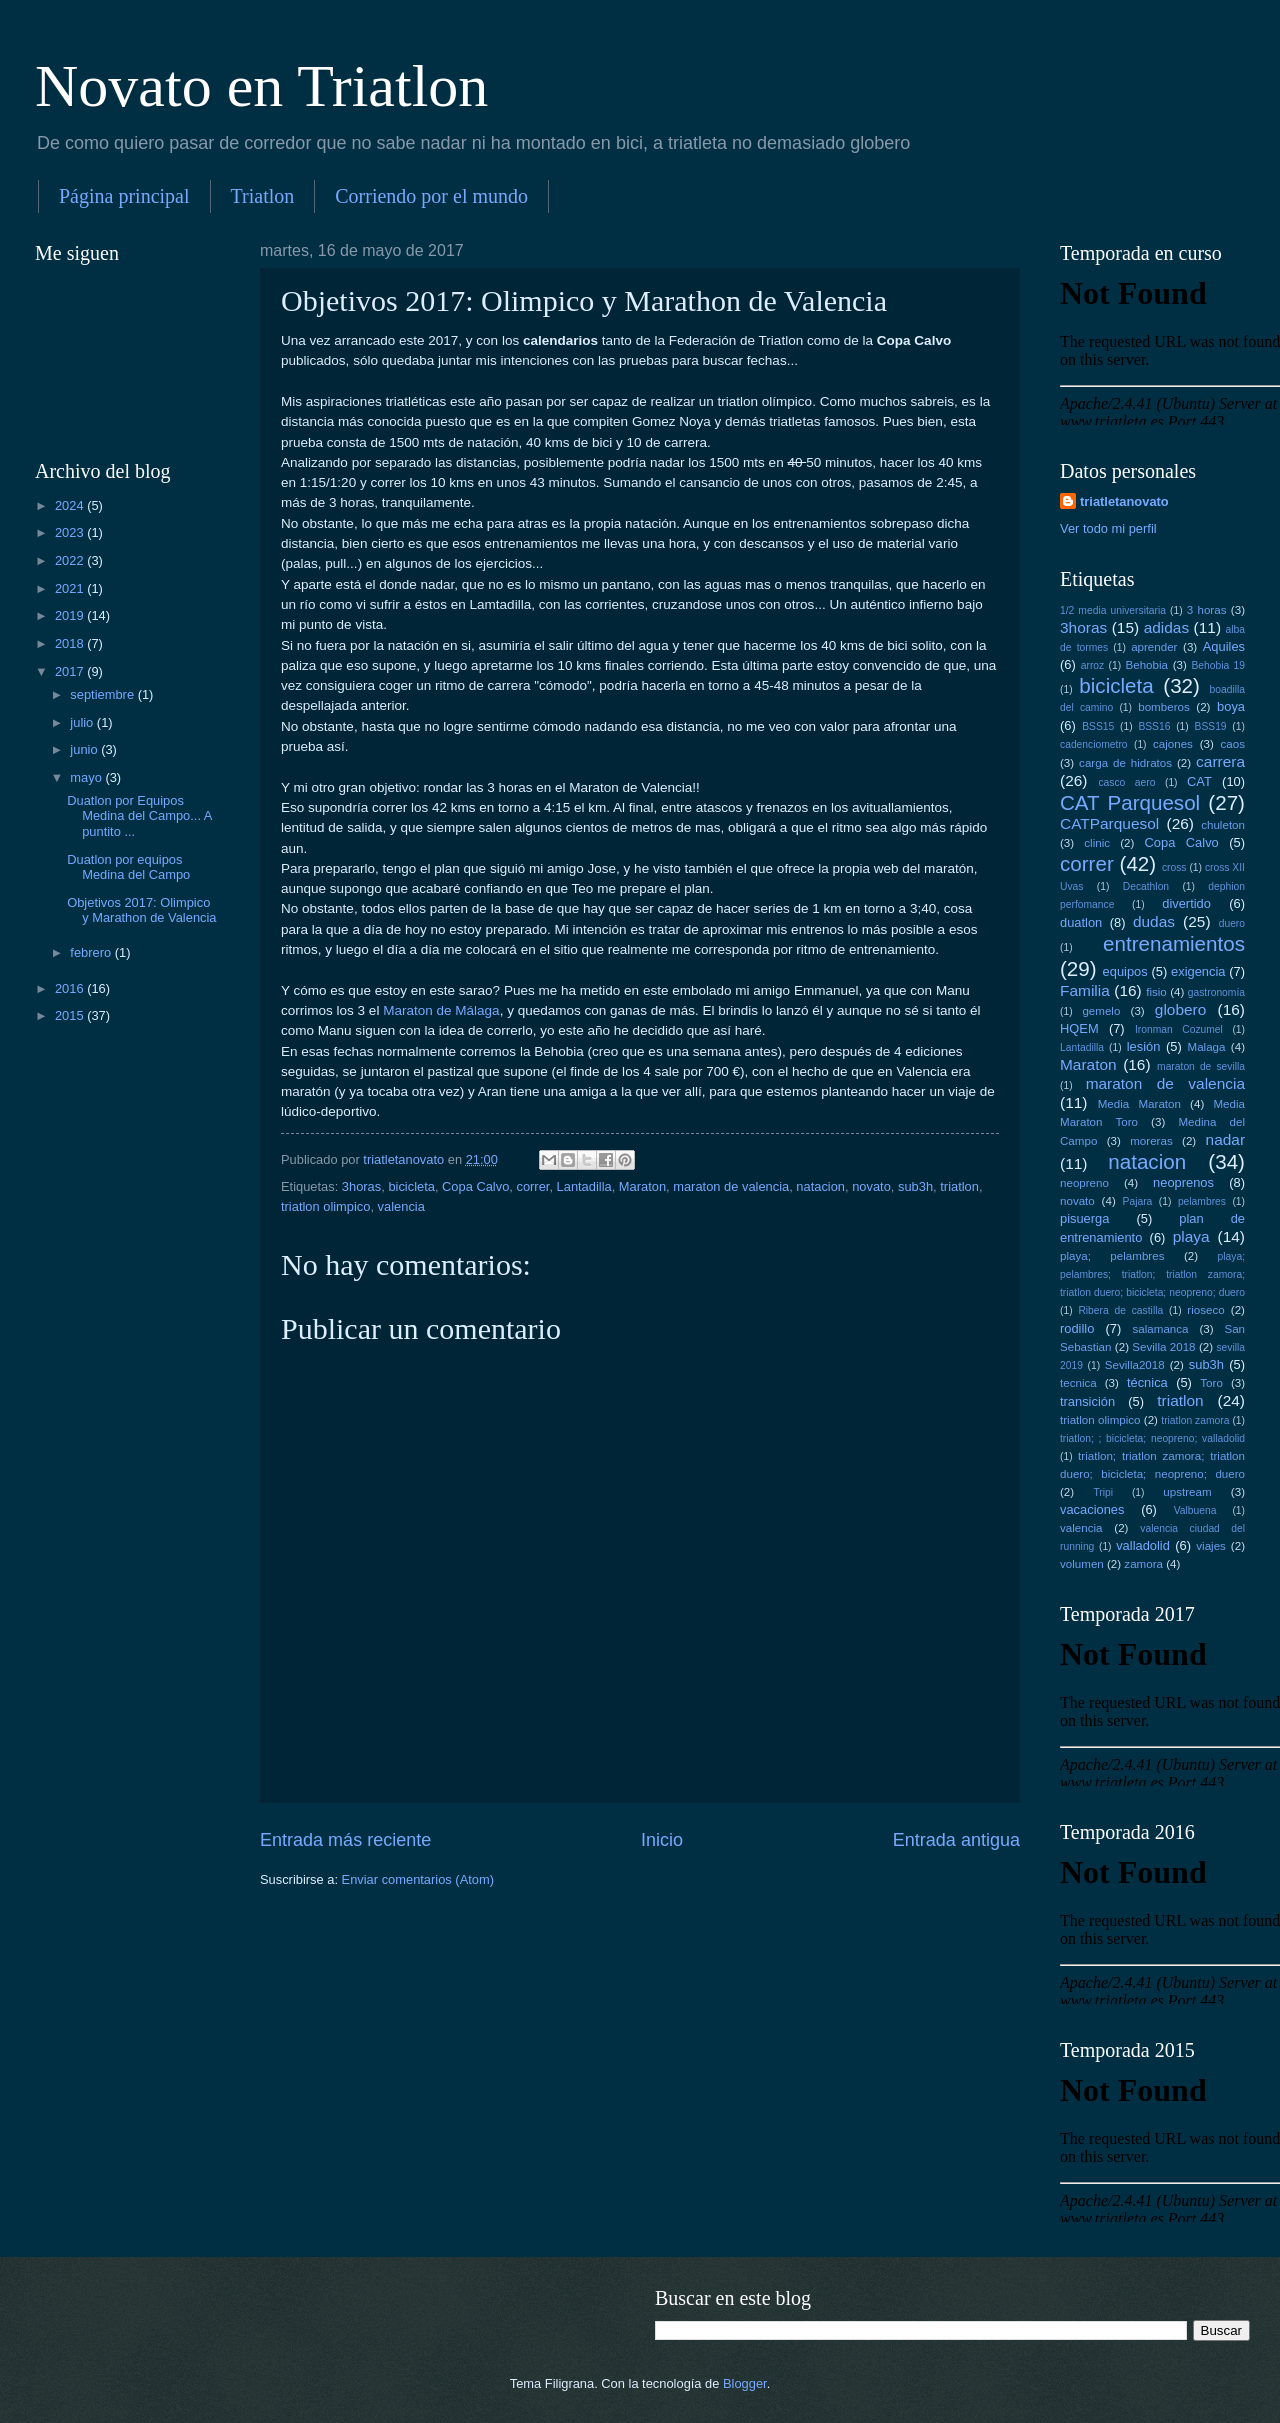 This screenshot has height=2423, width=1280. Describe the element at coordinates (1138, 1201) in the screenshot. I see `Pajara` at that location.